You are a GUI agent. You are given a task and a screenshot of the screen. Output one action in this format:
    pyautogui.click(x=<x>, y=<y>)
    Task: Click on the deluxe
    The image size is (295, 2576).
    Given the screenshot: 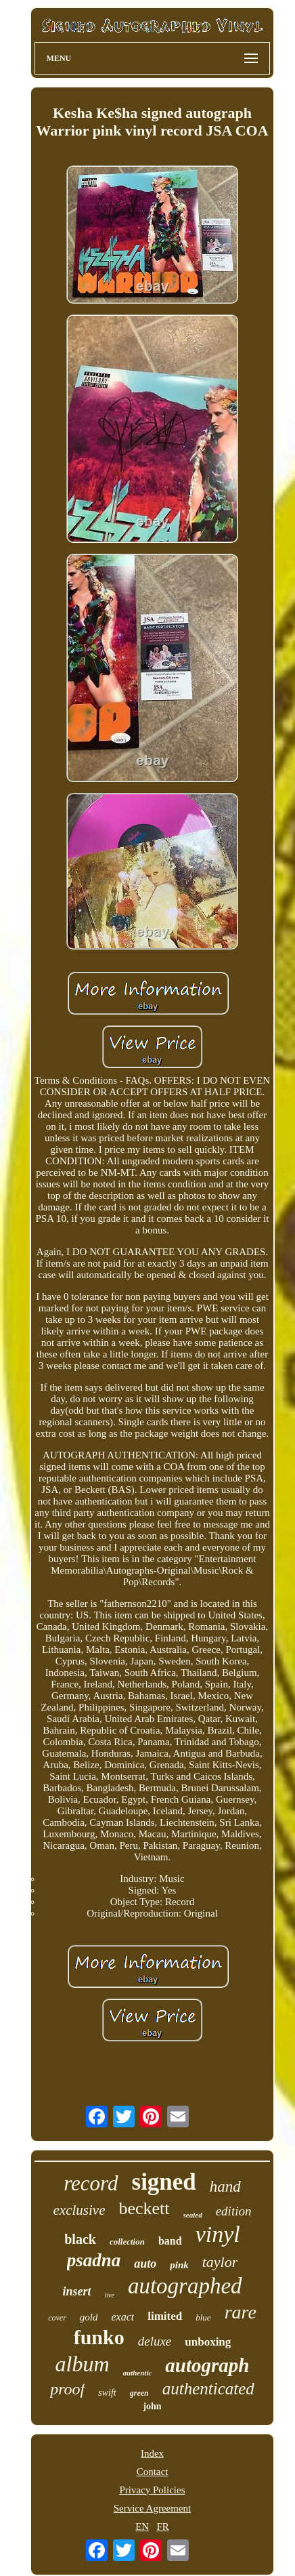 What is the action you would take?
    pyautogui.click(x=155, y=2341)
    